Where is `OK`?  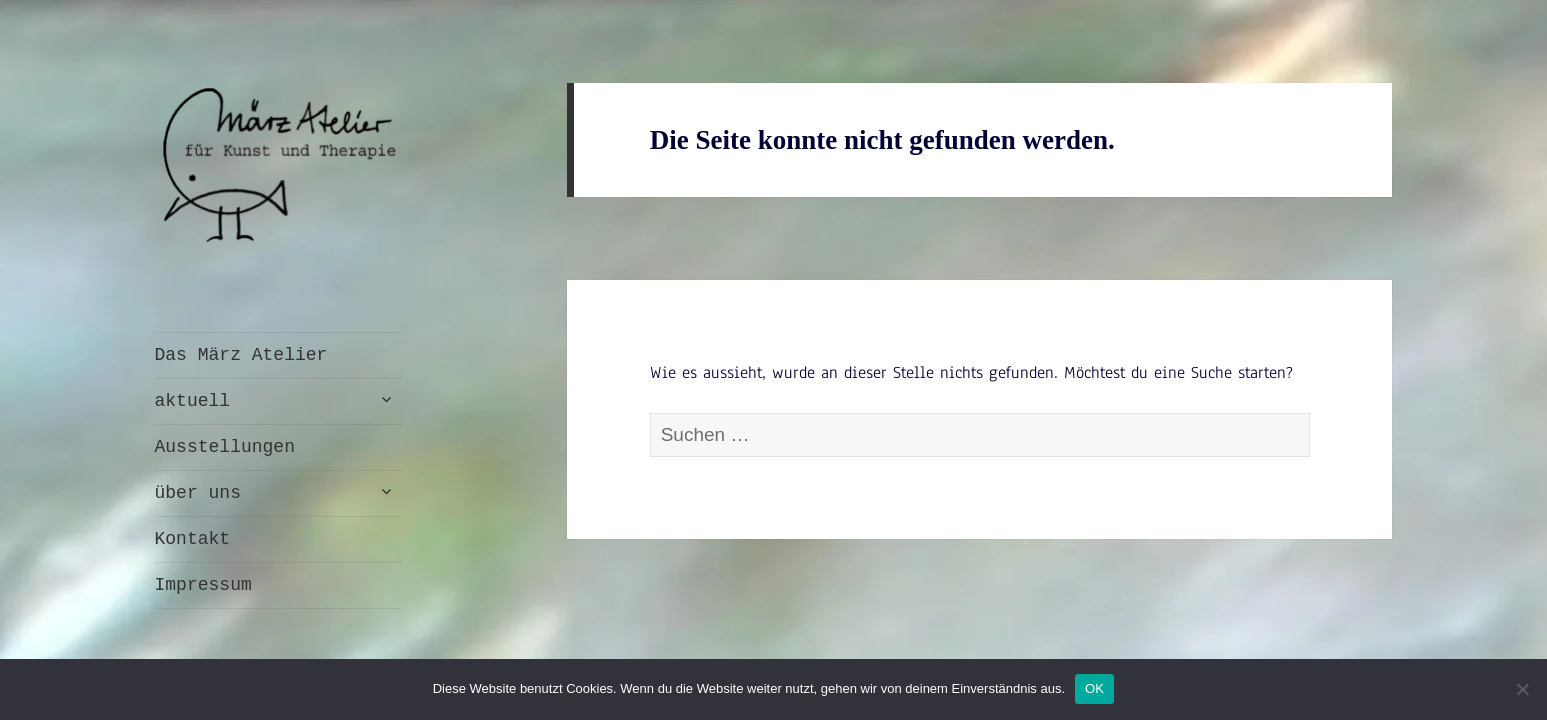
OK is located at coordinates (1094, 688).